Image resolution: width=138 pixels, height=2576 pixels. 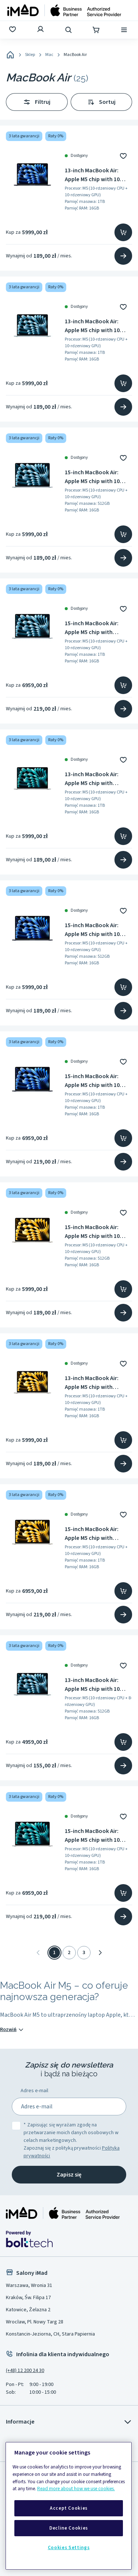 I want to click on Wrocław, Pl. Nowy Targ 28, so click(x=34, y=2322).